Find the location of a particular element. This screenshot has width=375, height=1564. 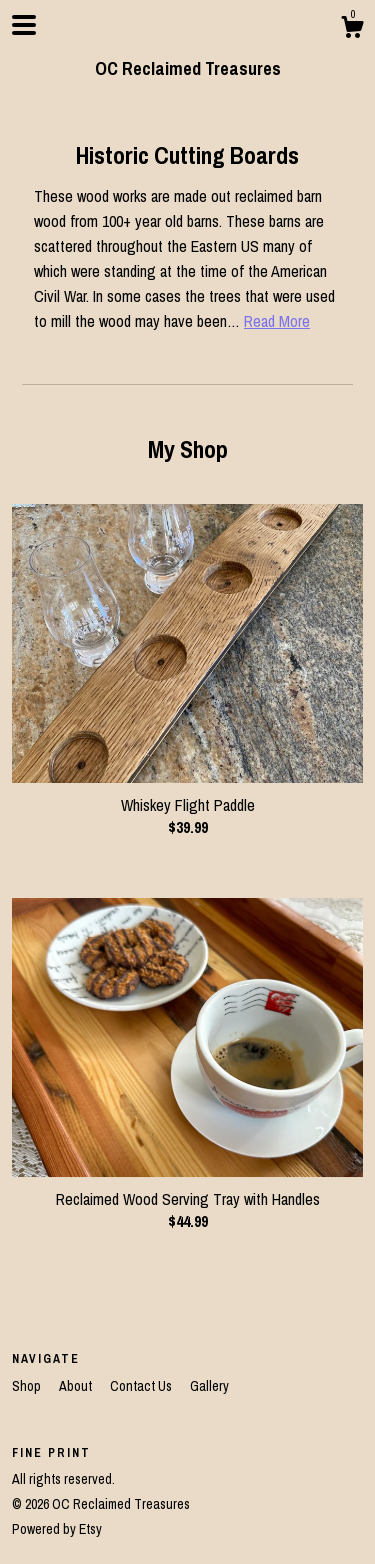

[Cart] is located at coordinates (352, 30).